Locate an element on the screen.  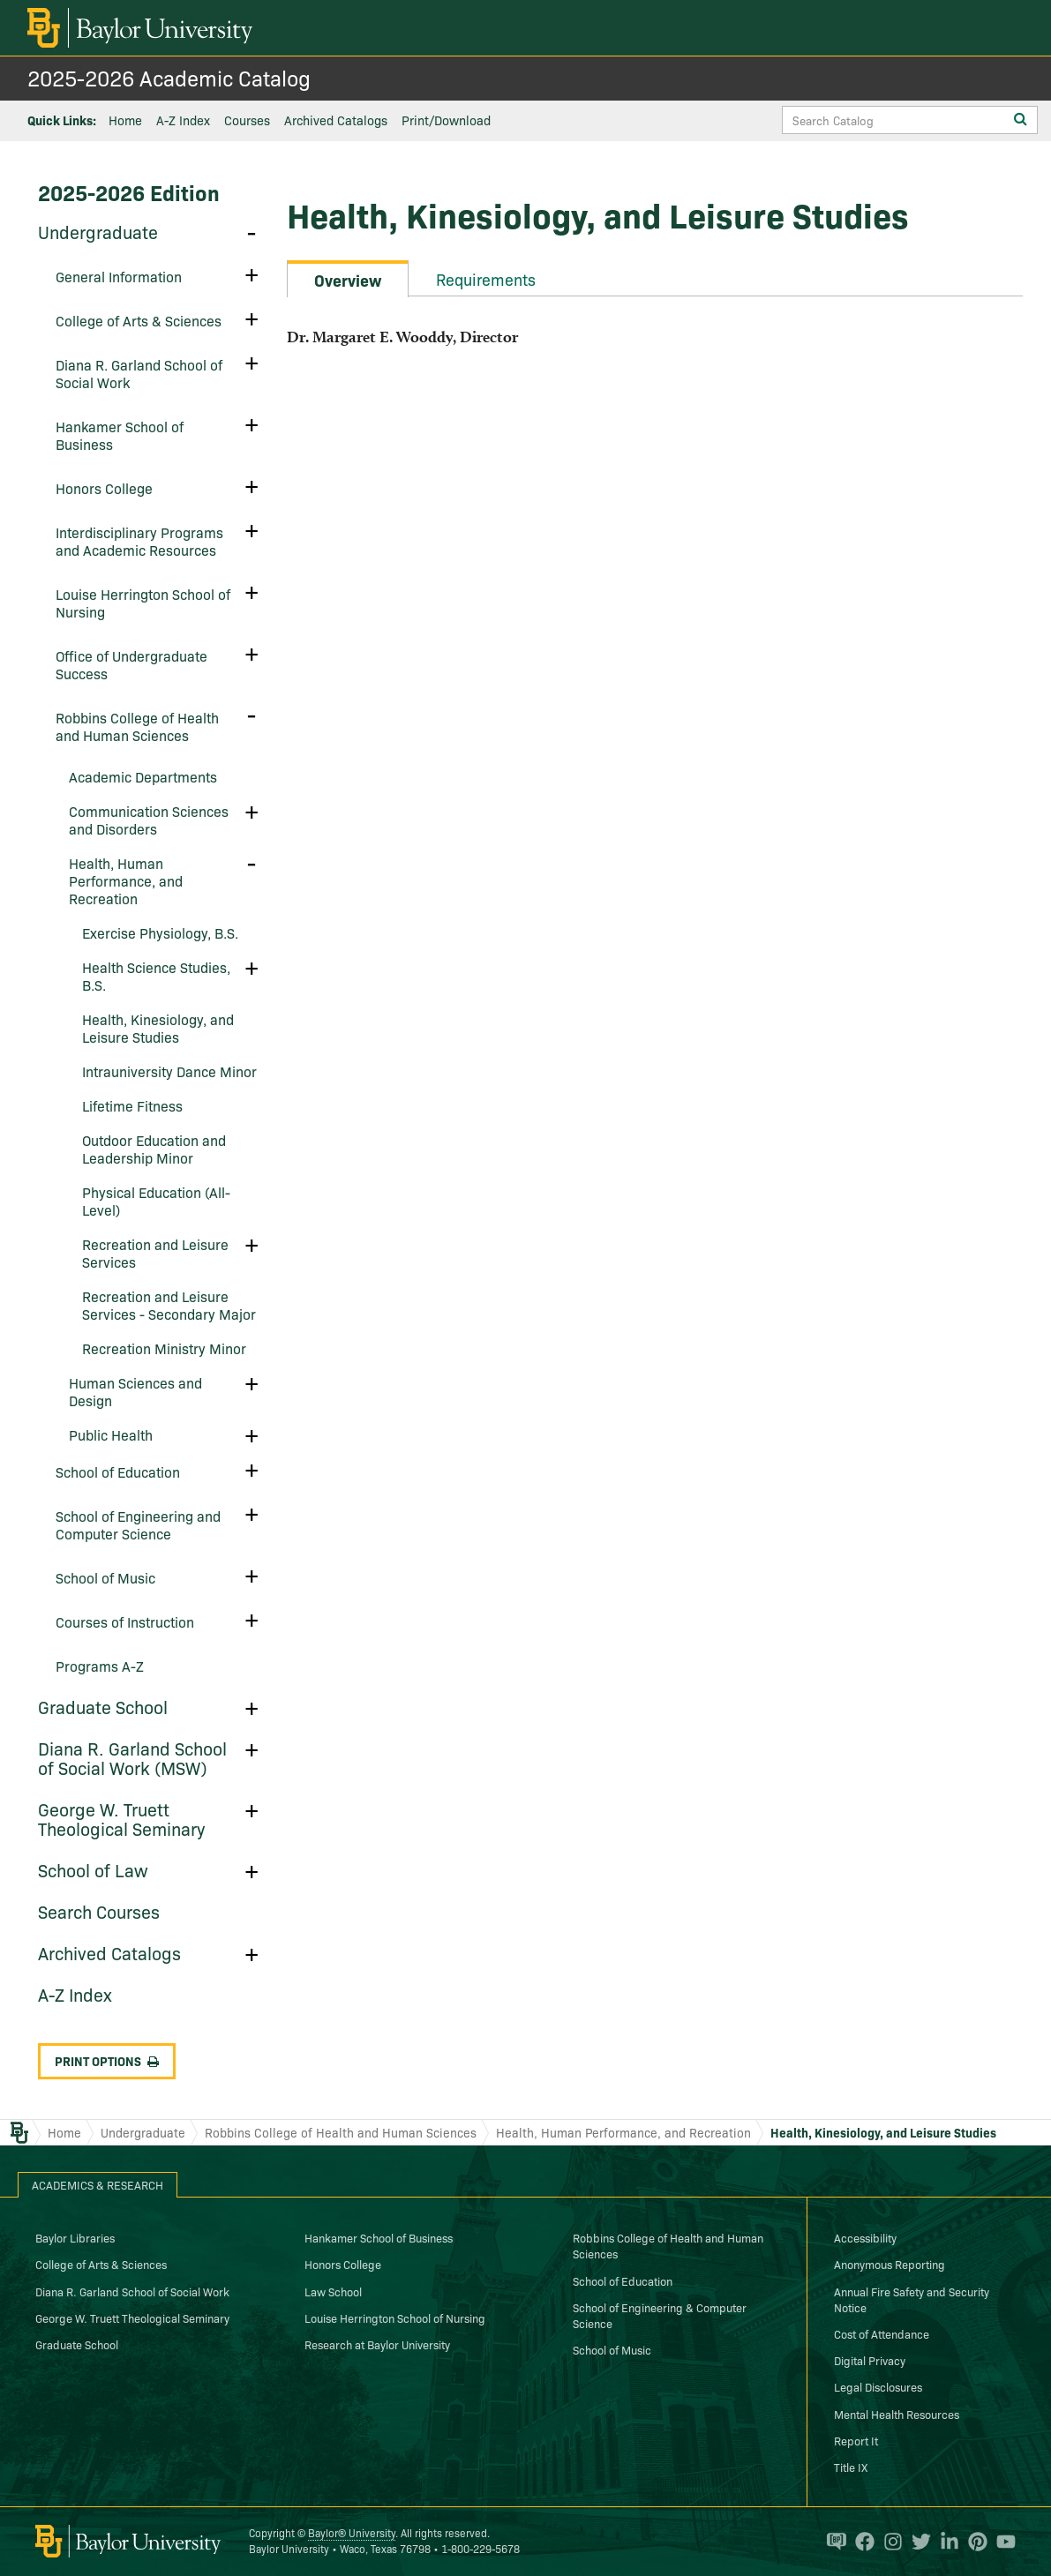
Baylor Libraries is located at coordinates (75, 2237).